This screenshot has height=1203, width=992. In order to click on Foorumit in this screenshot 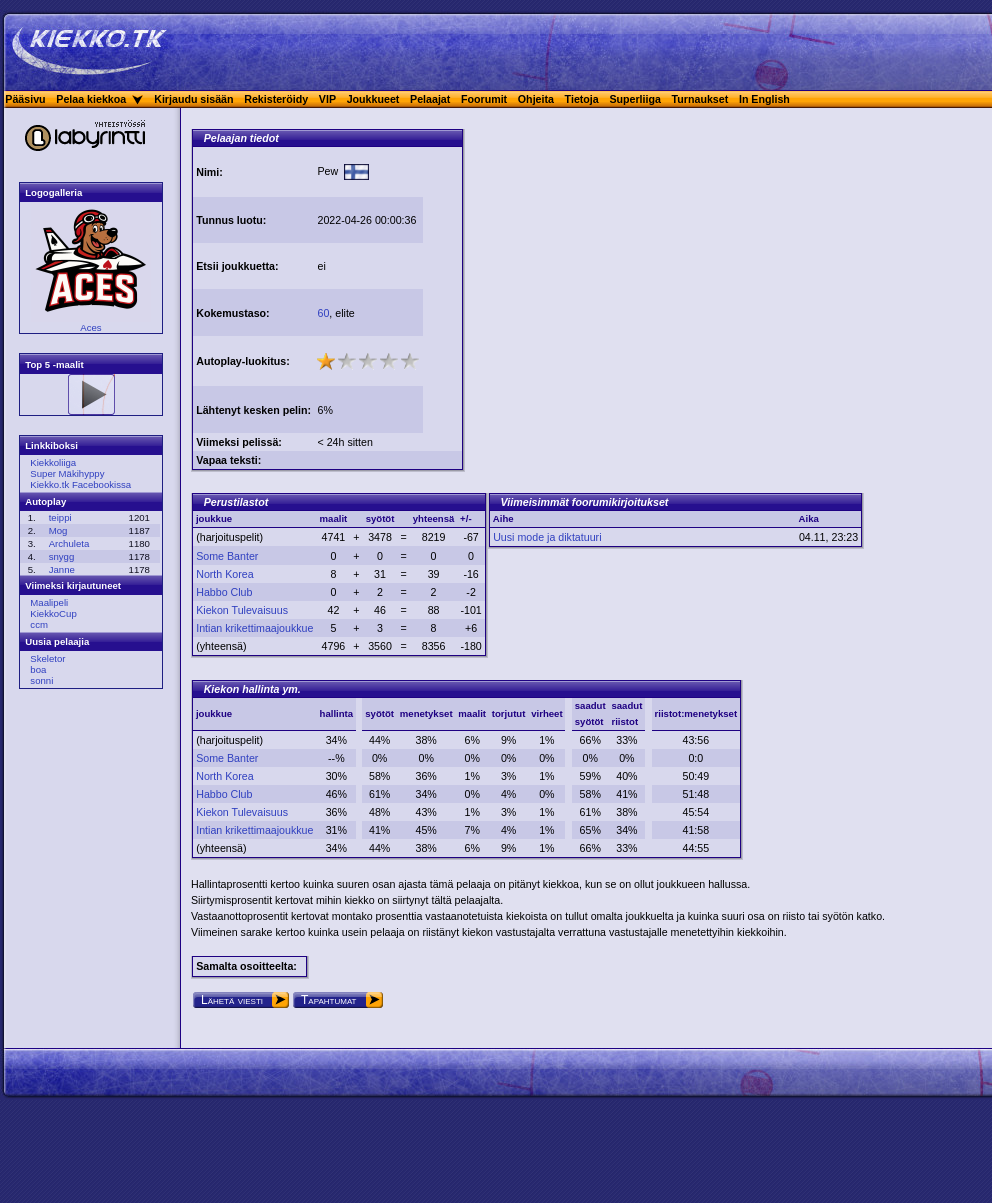, I will do `click(484, 99)`.